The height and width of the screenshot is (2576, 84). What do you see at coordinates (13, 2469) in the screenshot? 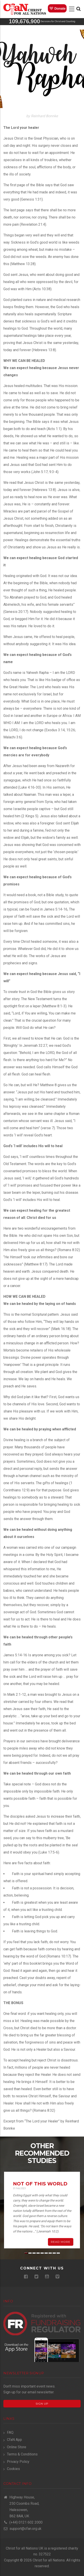
I see `Cookies` at bounding box center [13, 2469].